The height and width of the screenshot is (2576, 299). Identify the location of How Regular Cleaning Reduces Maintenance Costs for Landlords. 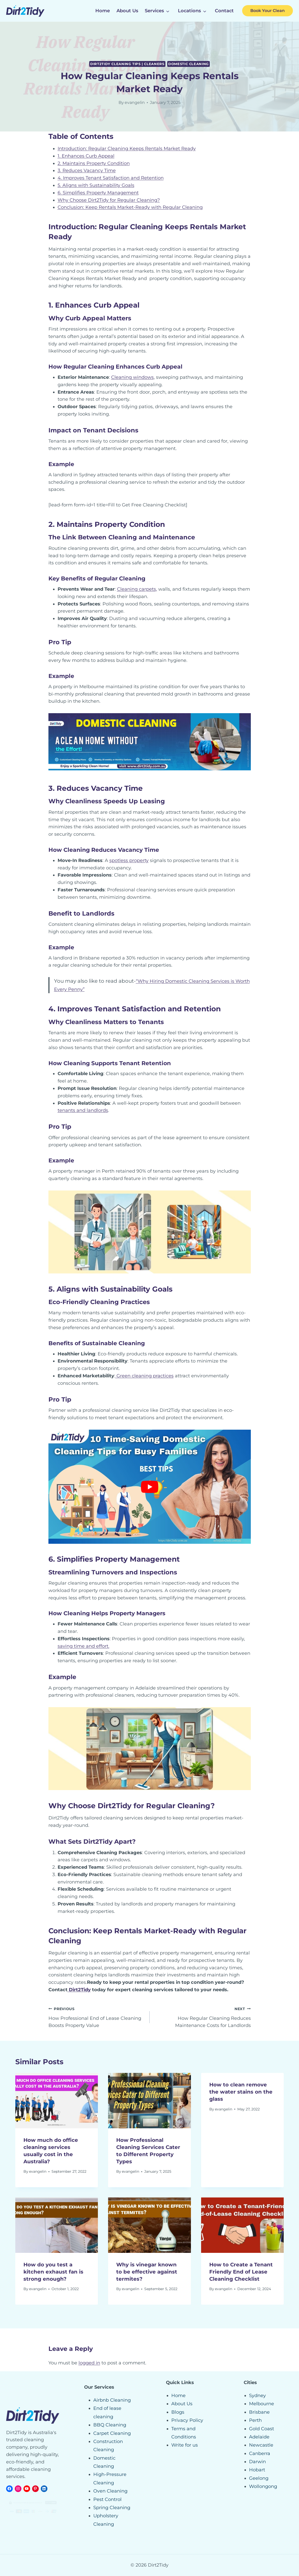
(202, 2016).